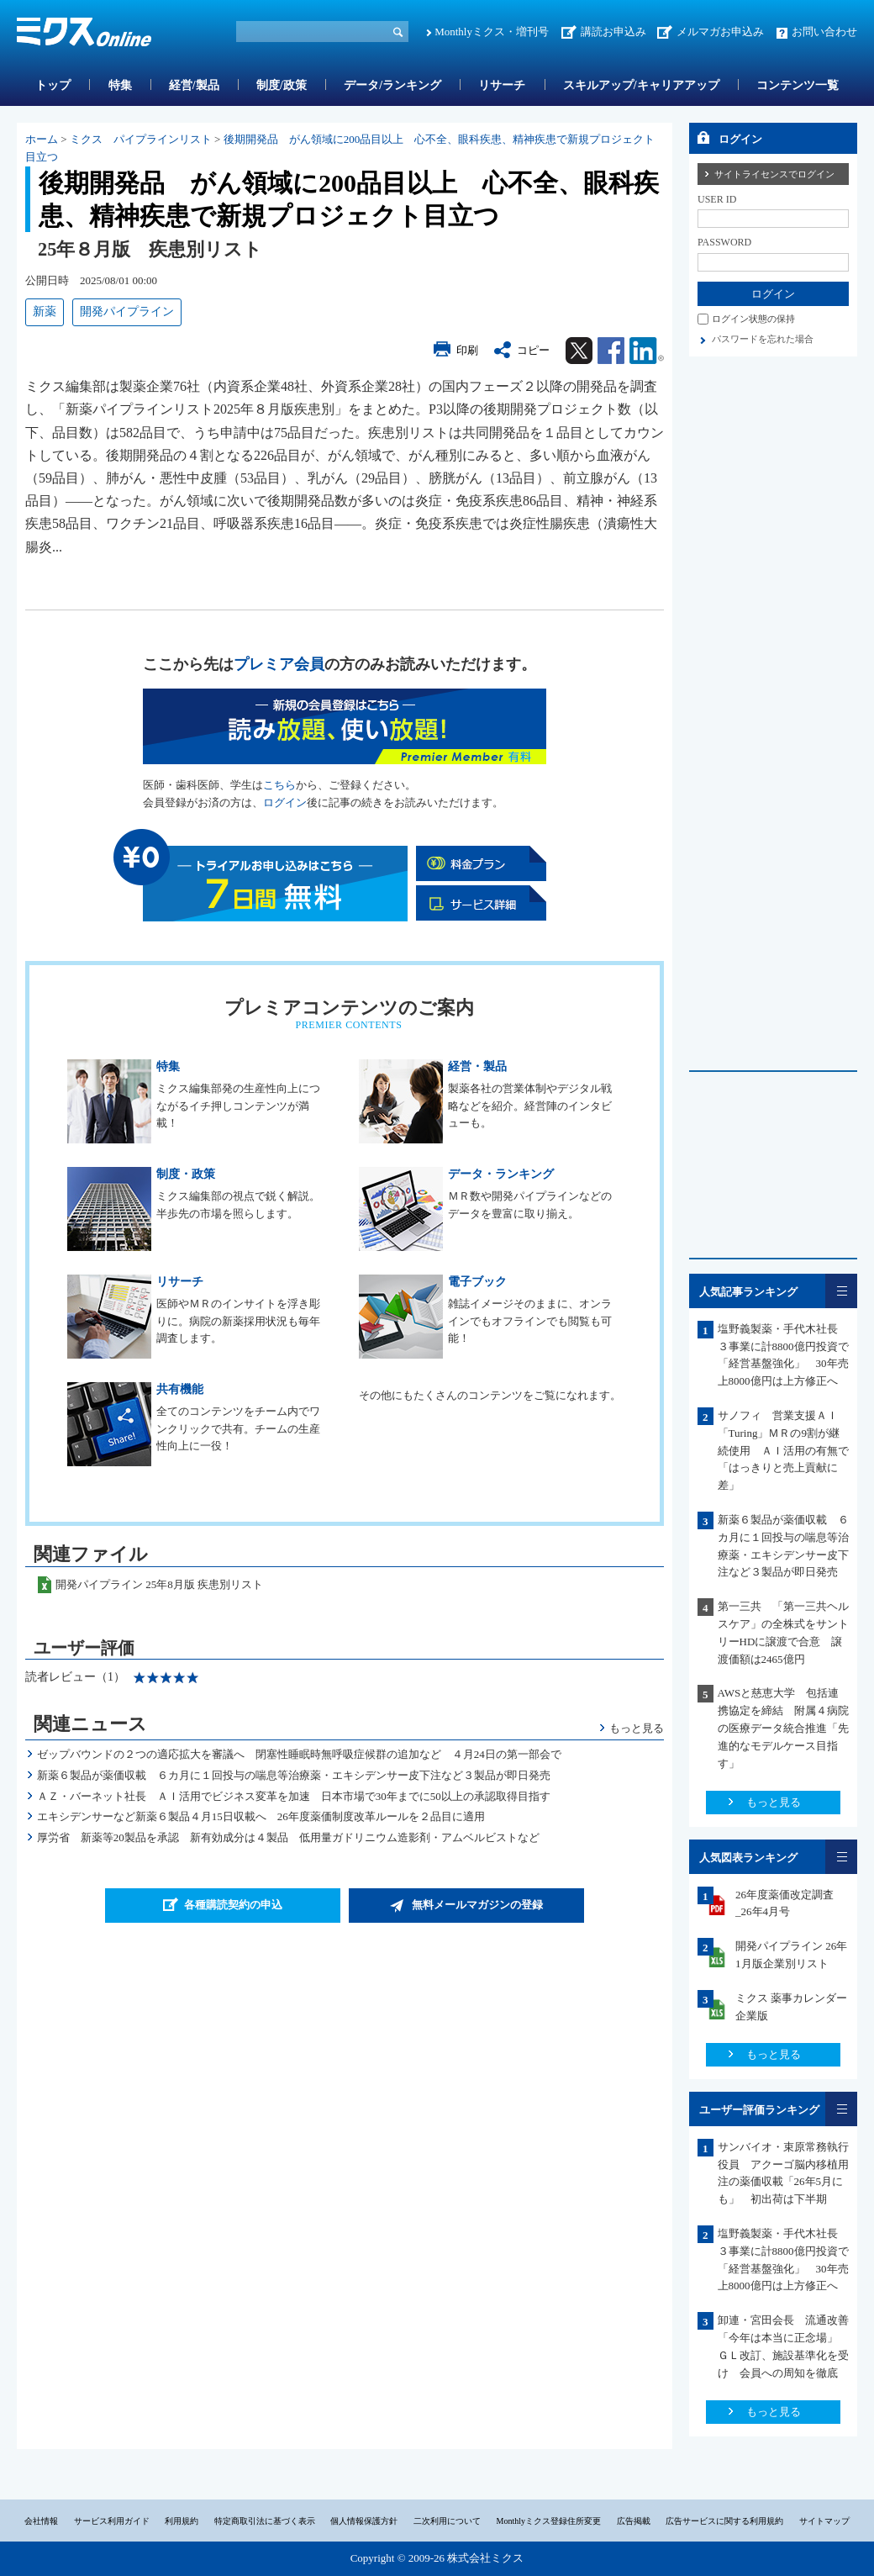 The image size is (874, 2576). Describe the element at coordinates (233, 1904) in the screenshot. I see `各種購読契約の申込` at that location.